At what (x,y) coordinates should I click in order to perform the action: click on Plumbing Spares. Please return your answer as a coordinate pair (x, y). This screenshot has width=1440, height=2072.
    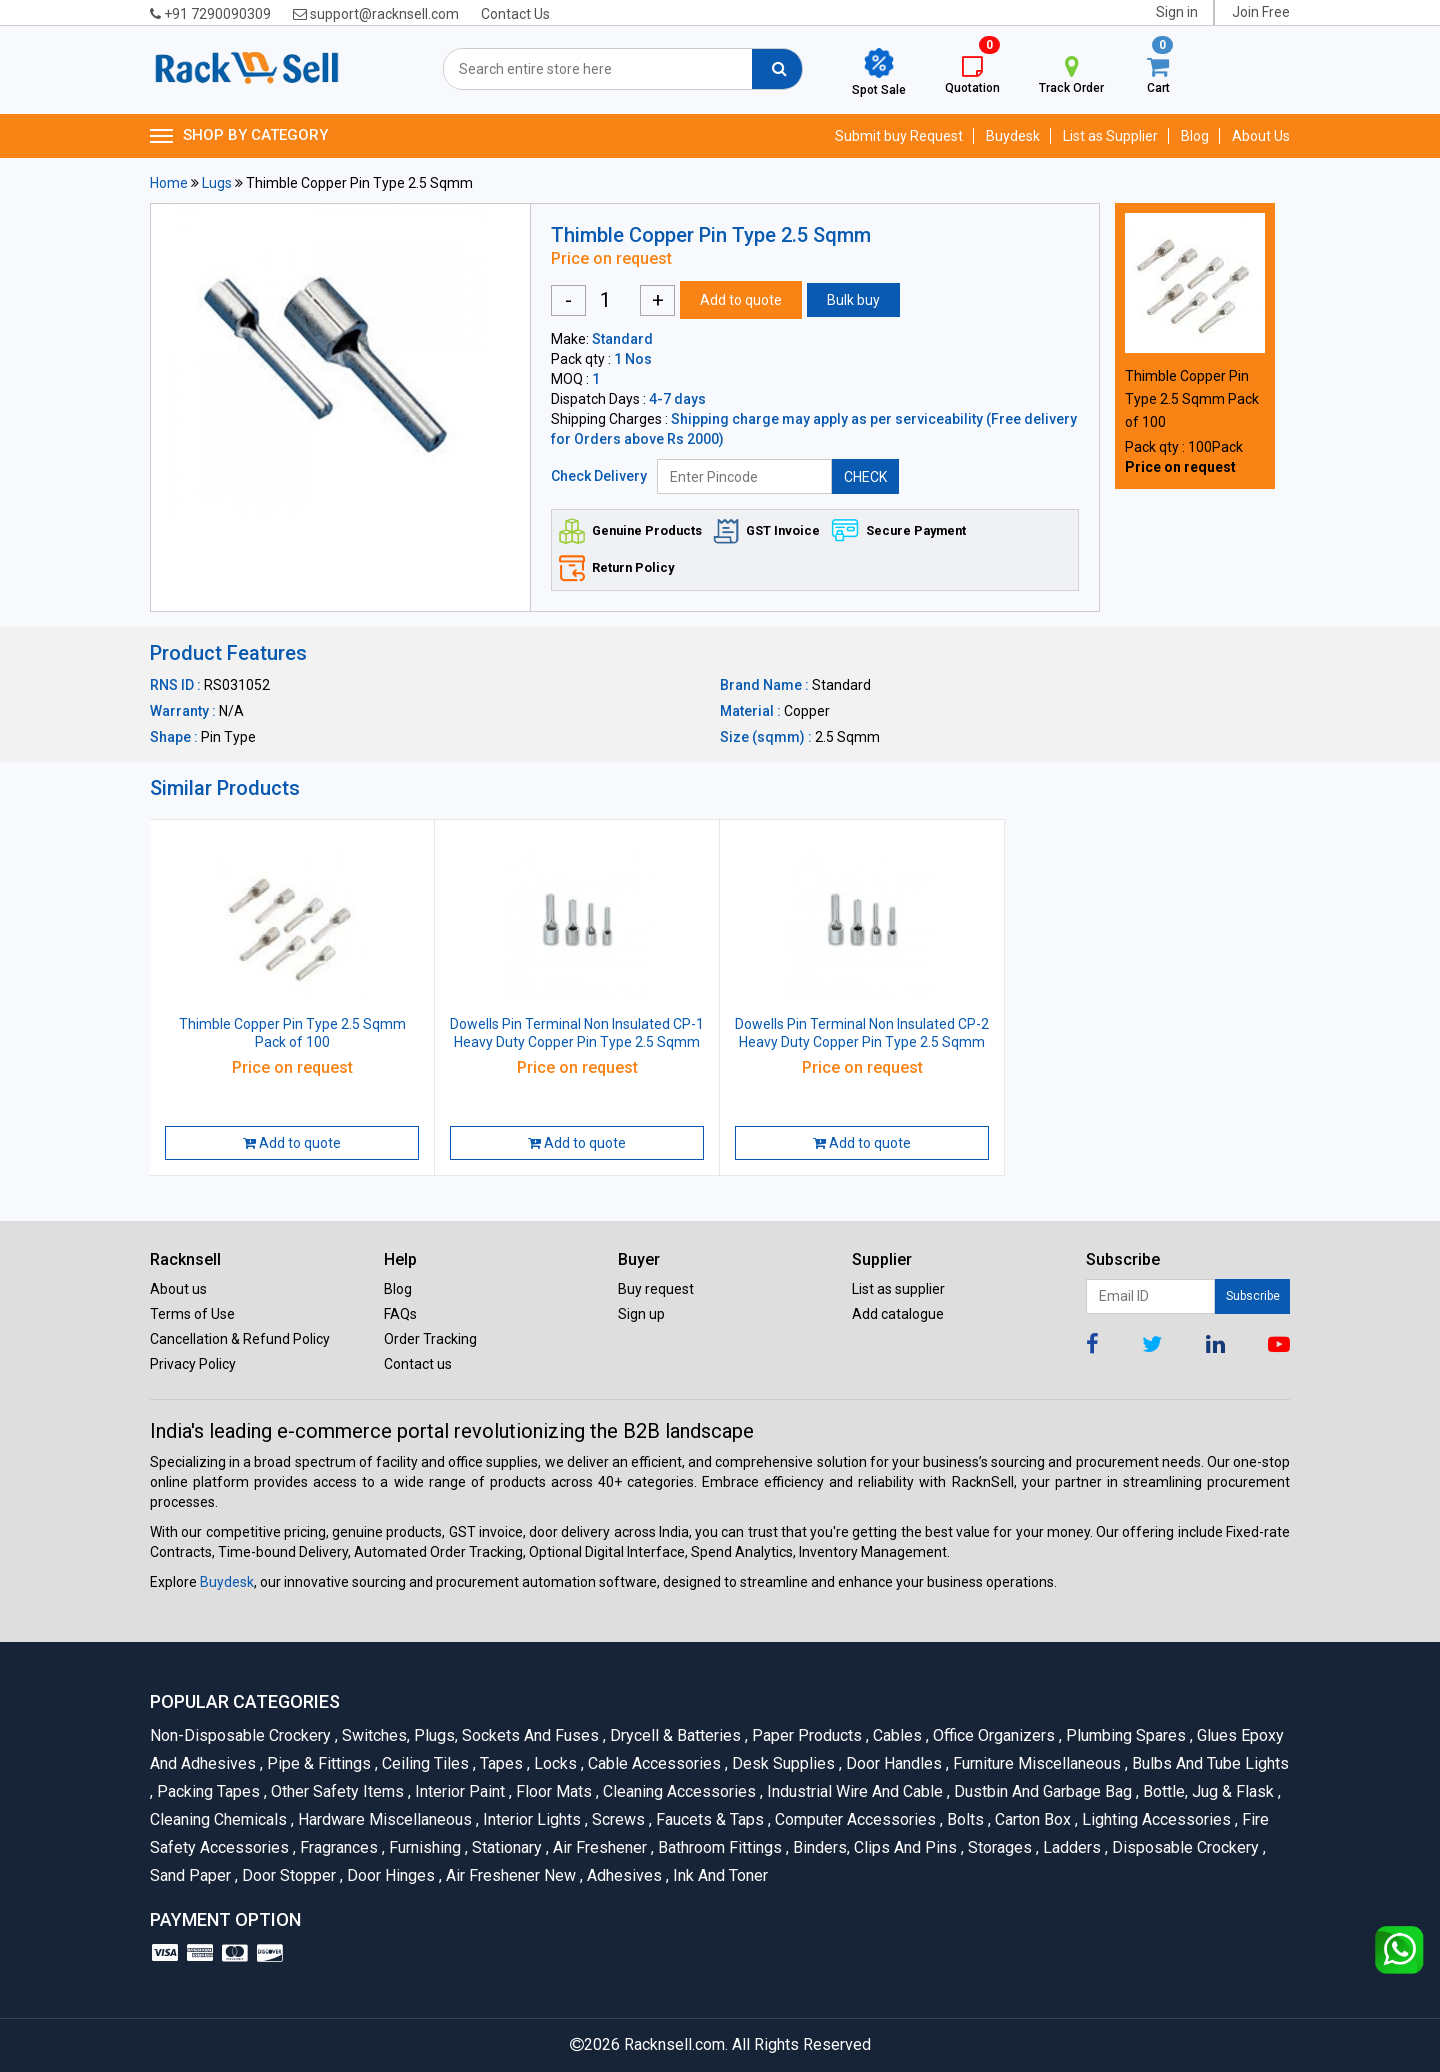
    Looking at the image, I should click on (1124, 1735).